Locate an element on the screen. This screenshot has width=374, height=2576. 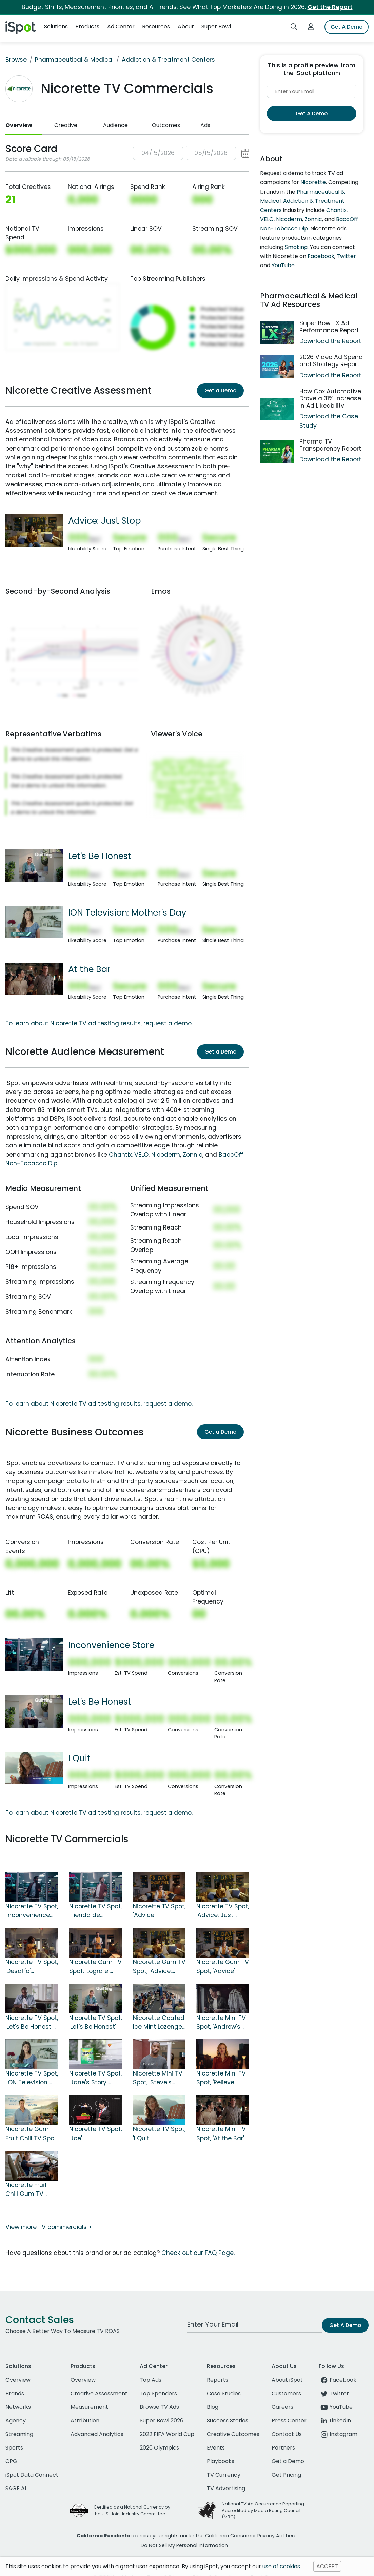
Nicorette Gum TV Spot, 'Logra el gran paso' [Spanish] is located at coordinates (95, 1966).